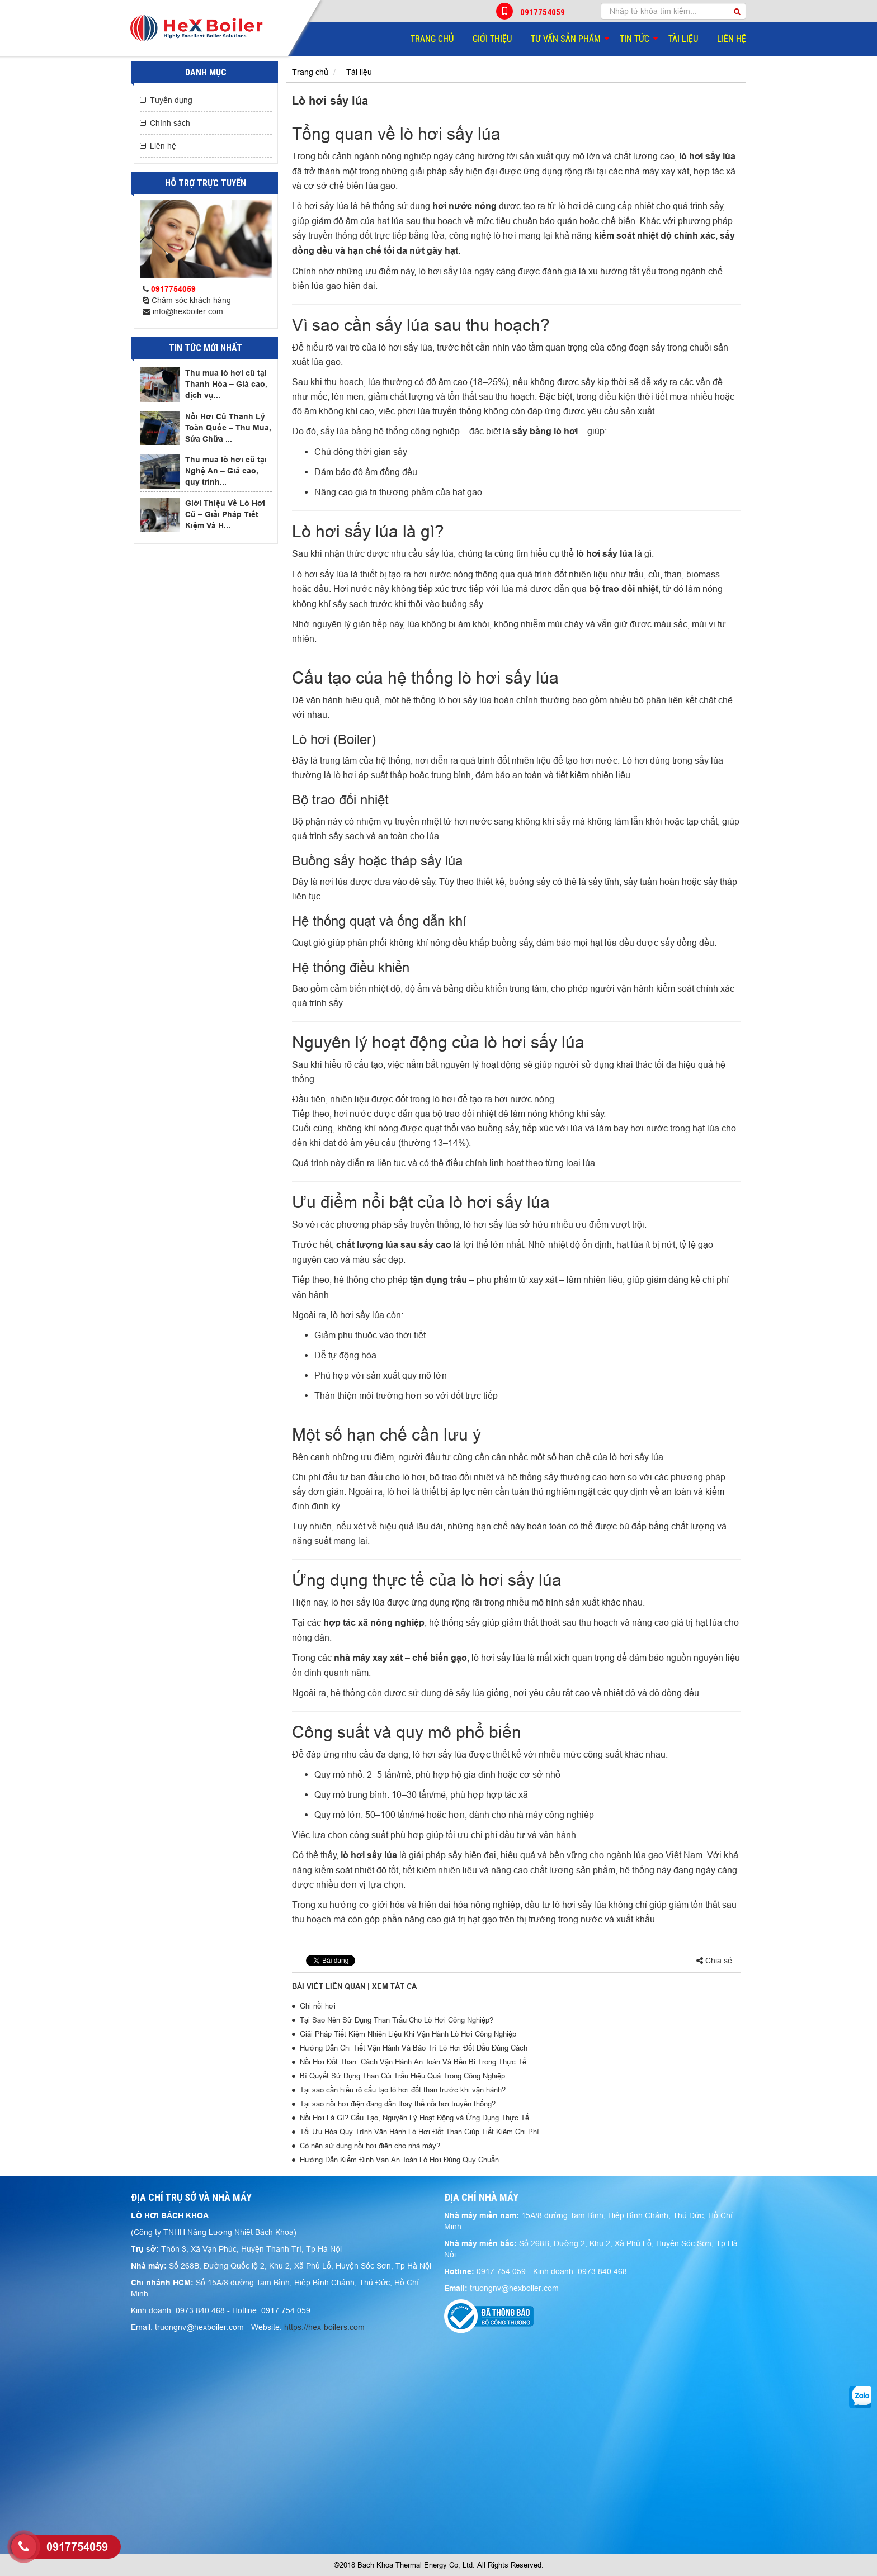  What do you see at coordinates (228, 427) in the screenshot?
I see `Nồi Hơi Cũ Thanh Lý Toàn Quốc – Thu Mua, Sửa Chữa ...` at bounding box center [228, 427].